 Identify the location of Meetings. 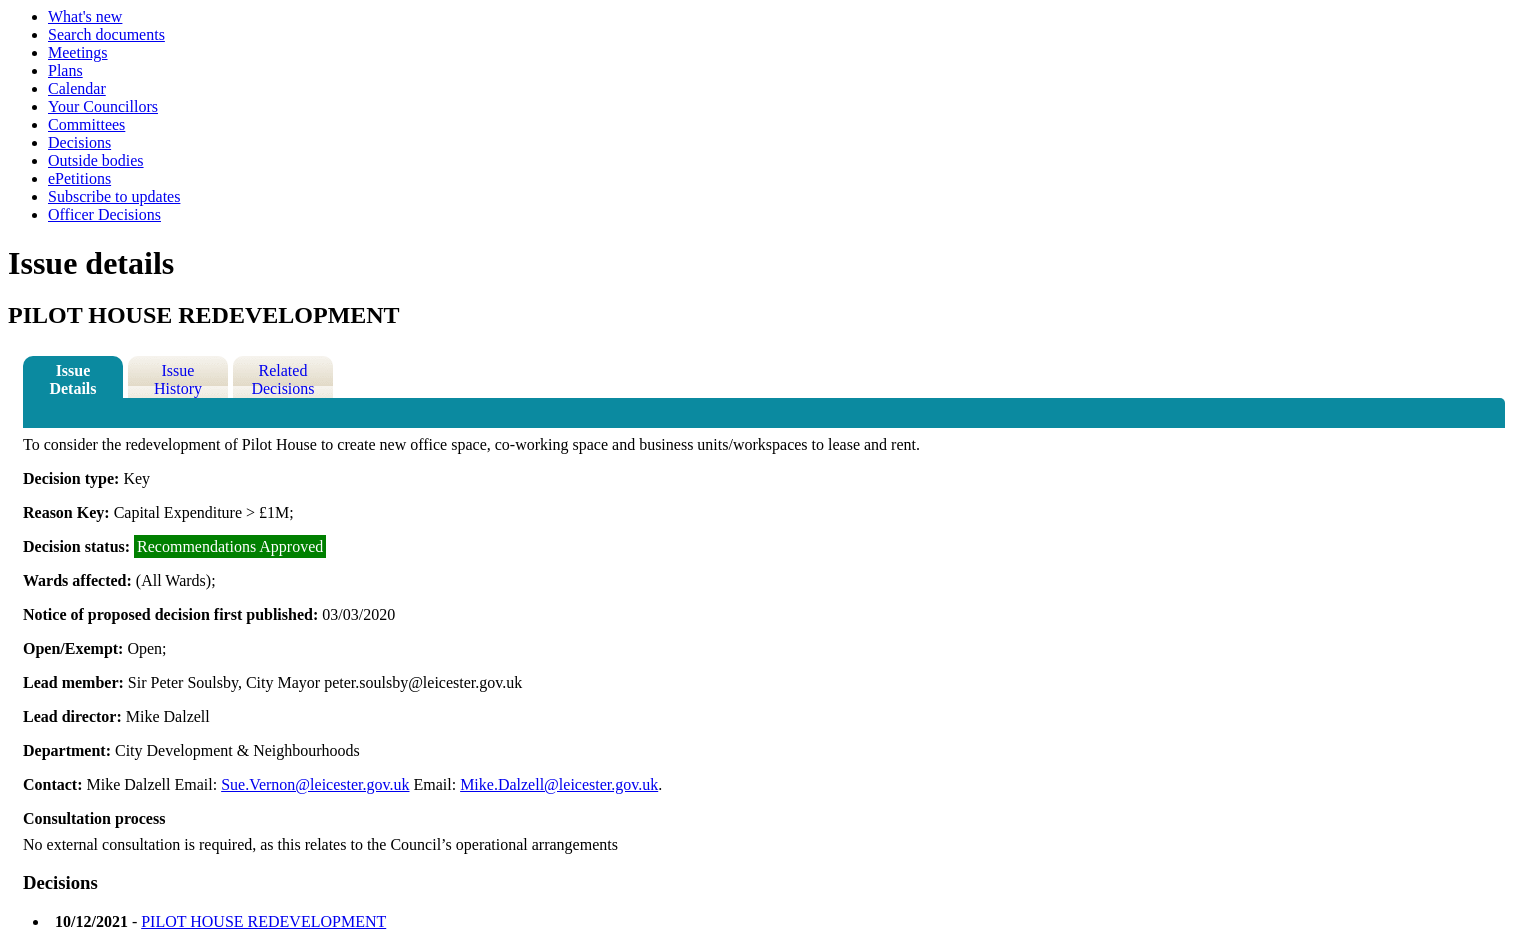
(78, 52).